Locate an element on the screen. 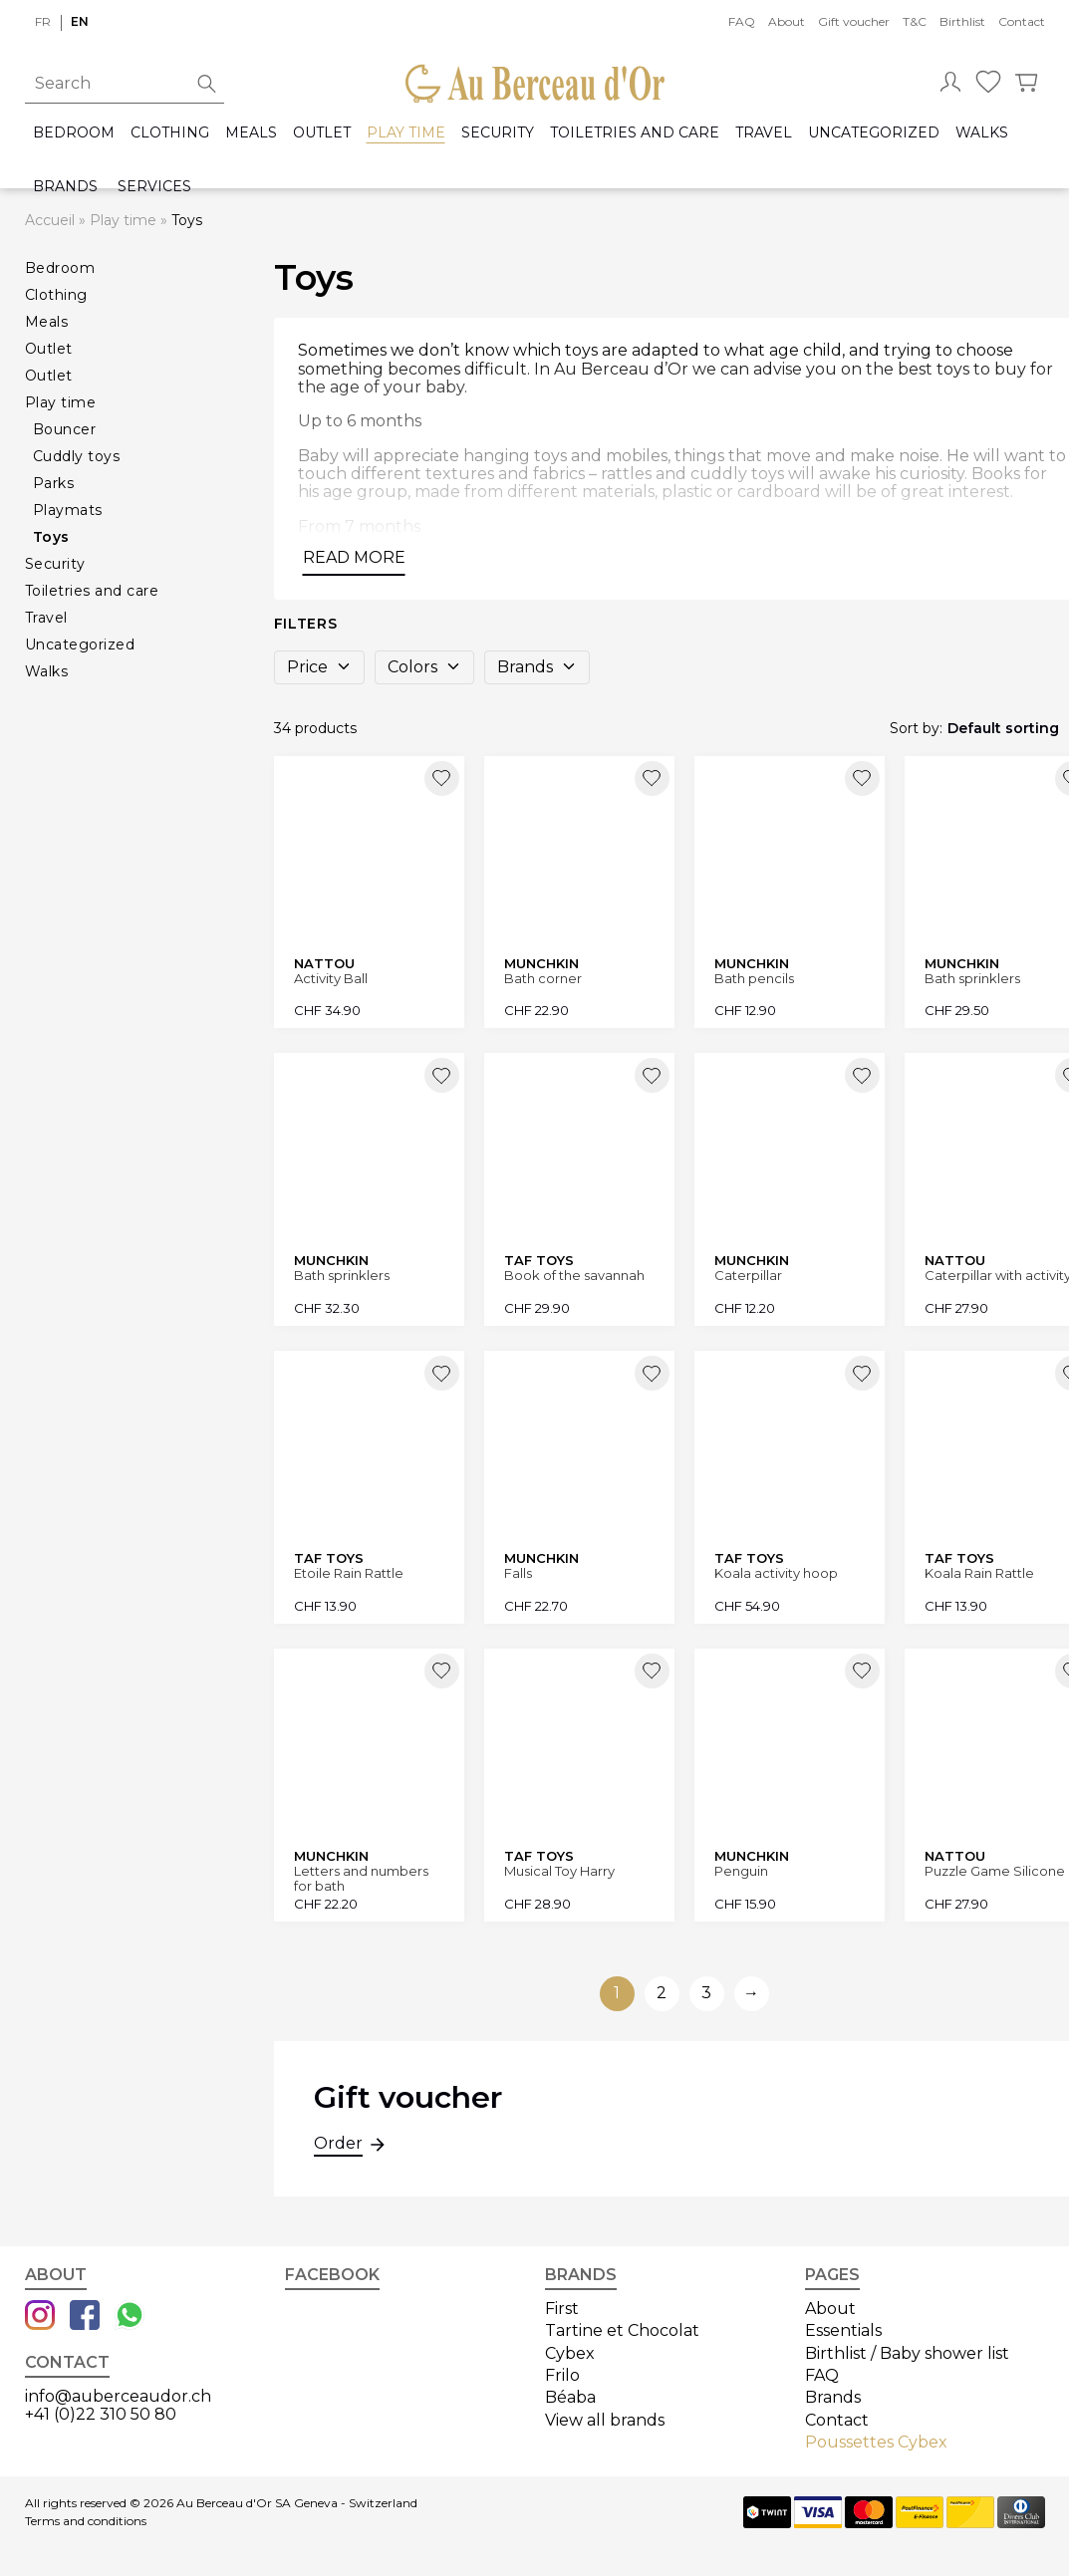  T&C is located at coordinates (915, 21).